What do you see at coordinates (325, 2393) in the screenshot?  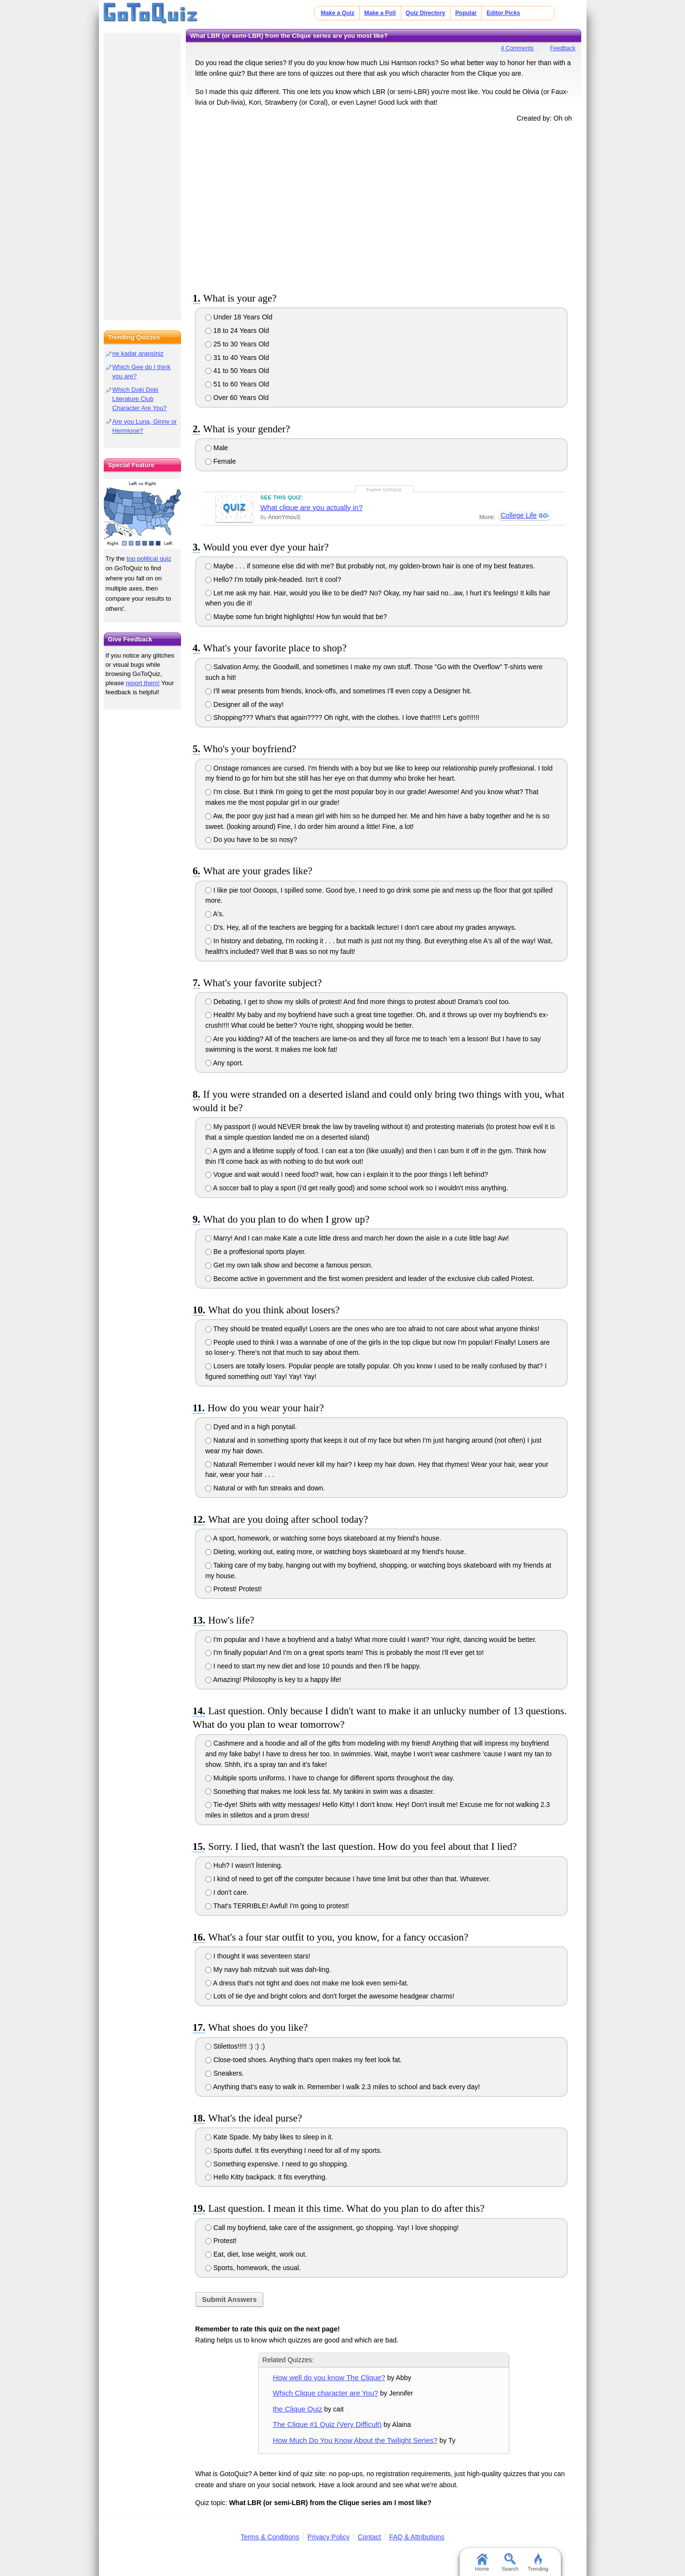 I see `Which Clique character are You?` at bounding box center [325, 2393].